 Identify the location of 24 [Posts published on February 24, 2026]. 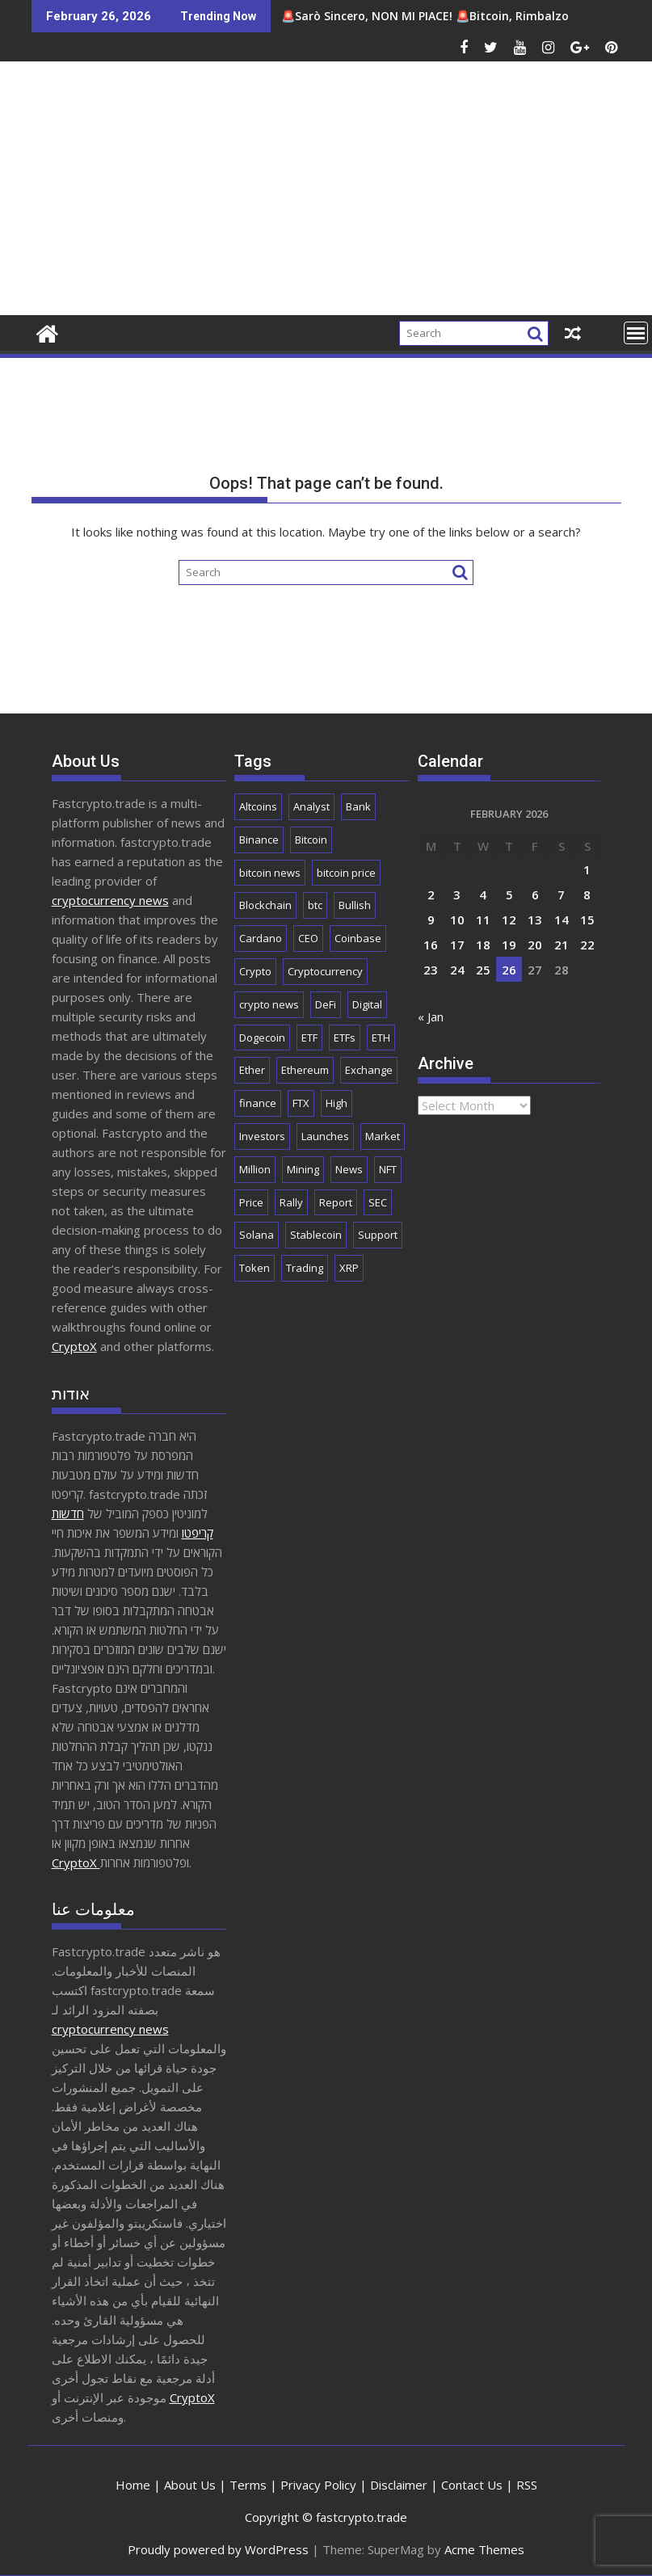
(457, 970).